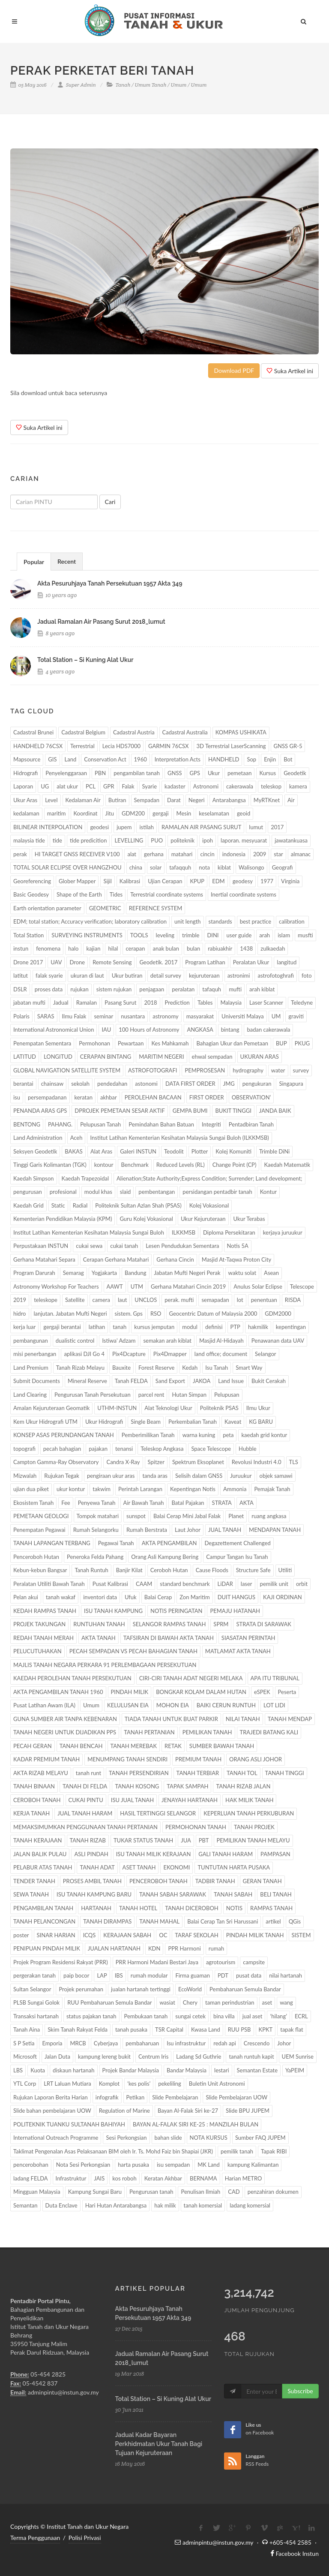 The width and height of the screenshot is (329, 2576). Describe the element at coordinates (88, 840) in the screenshot. I see `tide predicition` at that location.